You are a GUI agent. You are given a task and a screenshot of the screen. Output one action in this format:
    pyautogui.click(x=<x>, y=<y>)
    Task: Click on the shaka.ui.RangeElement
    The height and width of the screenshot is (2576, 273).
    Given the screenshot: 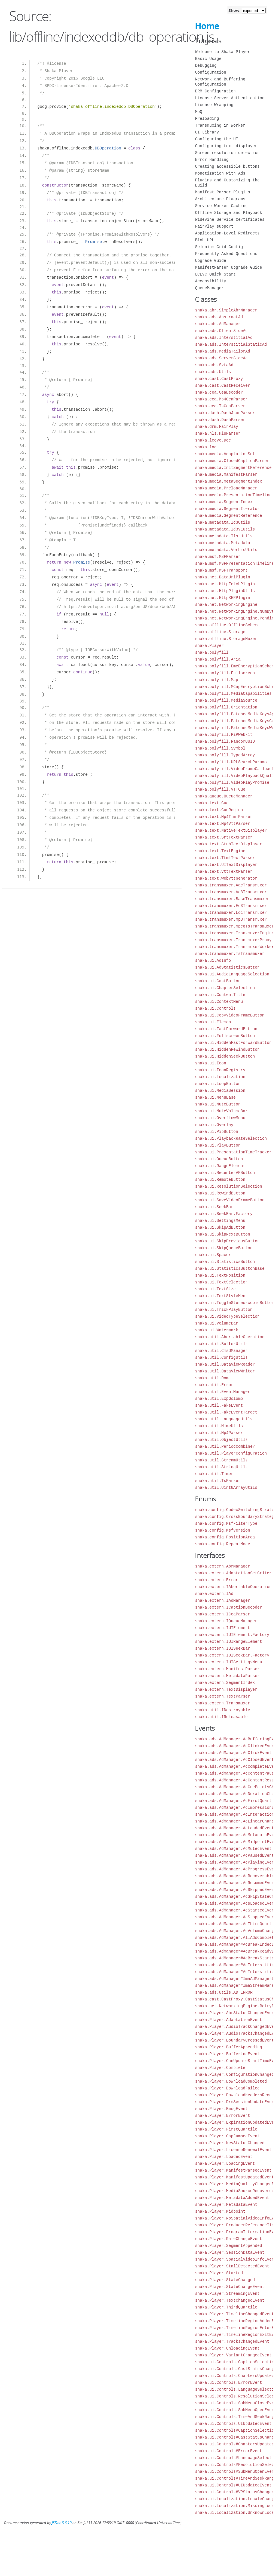 What is the action you would take?
    pyautogui.click(x=220, y=1165)
    